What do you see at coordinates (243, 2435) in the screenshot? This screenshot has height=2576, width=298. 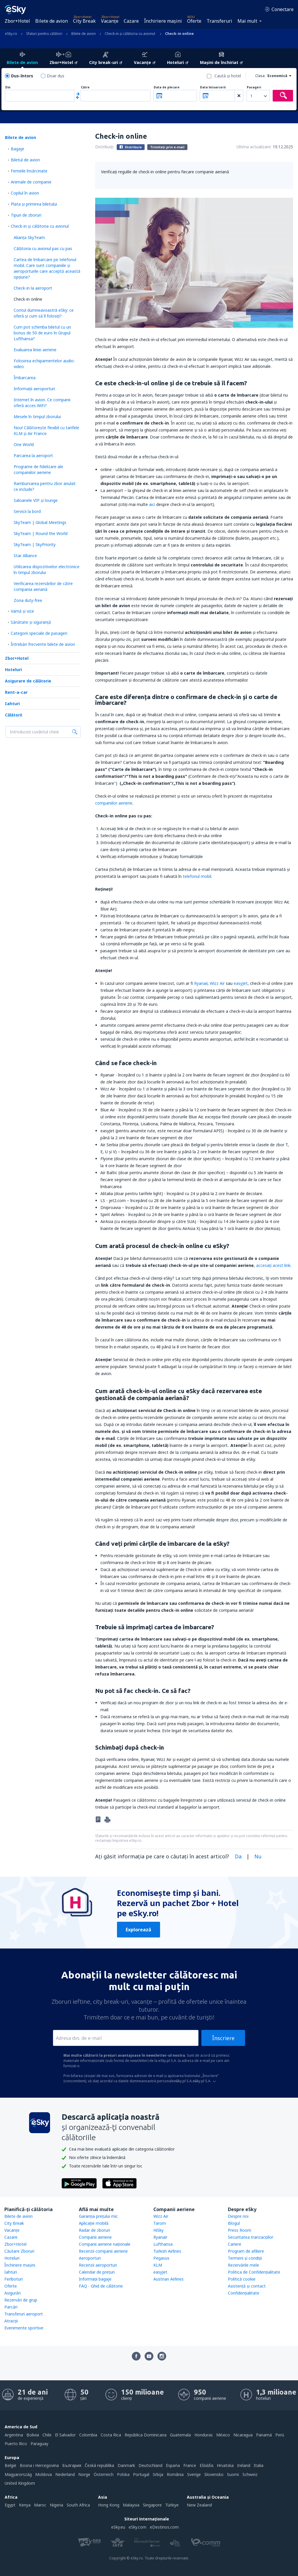 I see `Nicaragua` at bounding box center [243, 2435].